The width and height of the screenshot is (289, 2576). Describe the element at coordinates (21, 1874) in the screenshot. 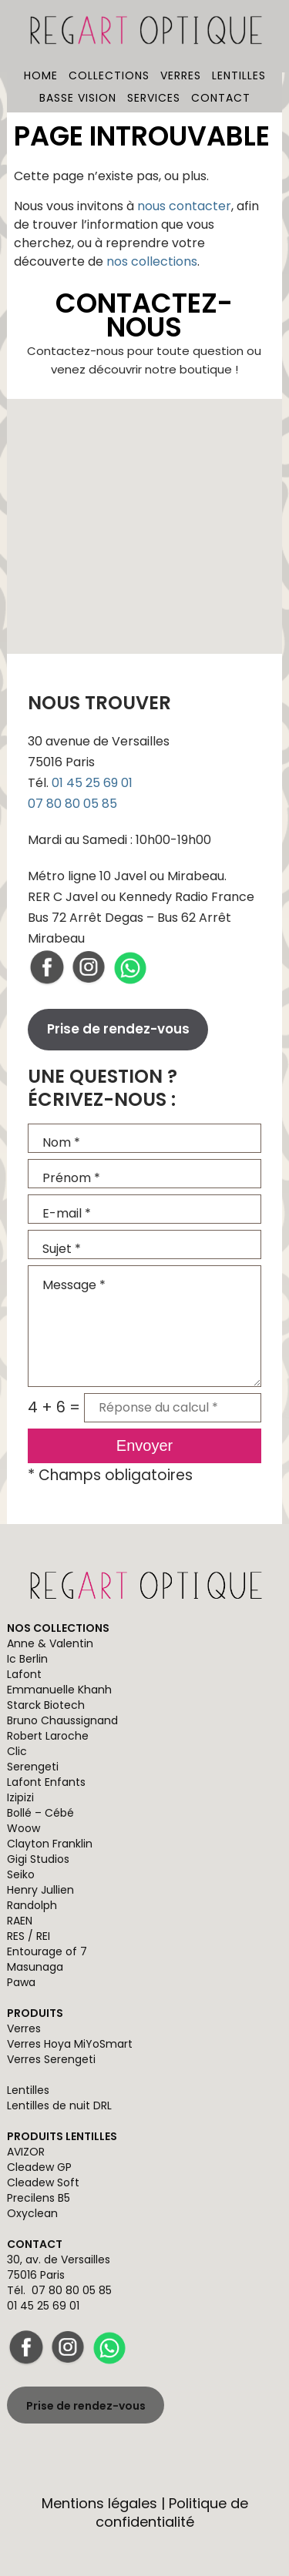

I see `Seiko` at that location.